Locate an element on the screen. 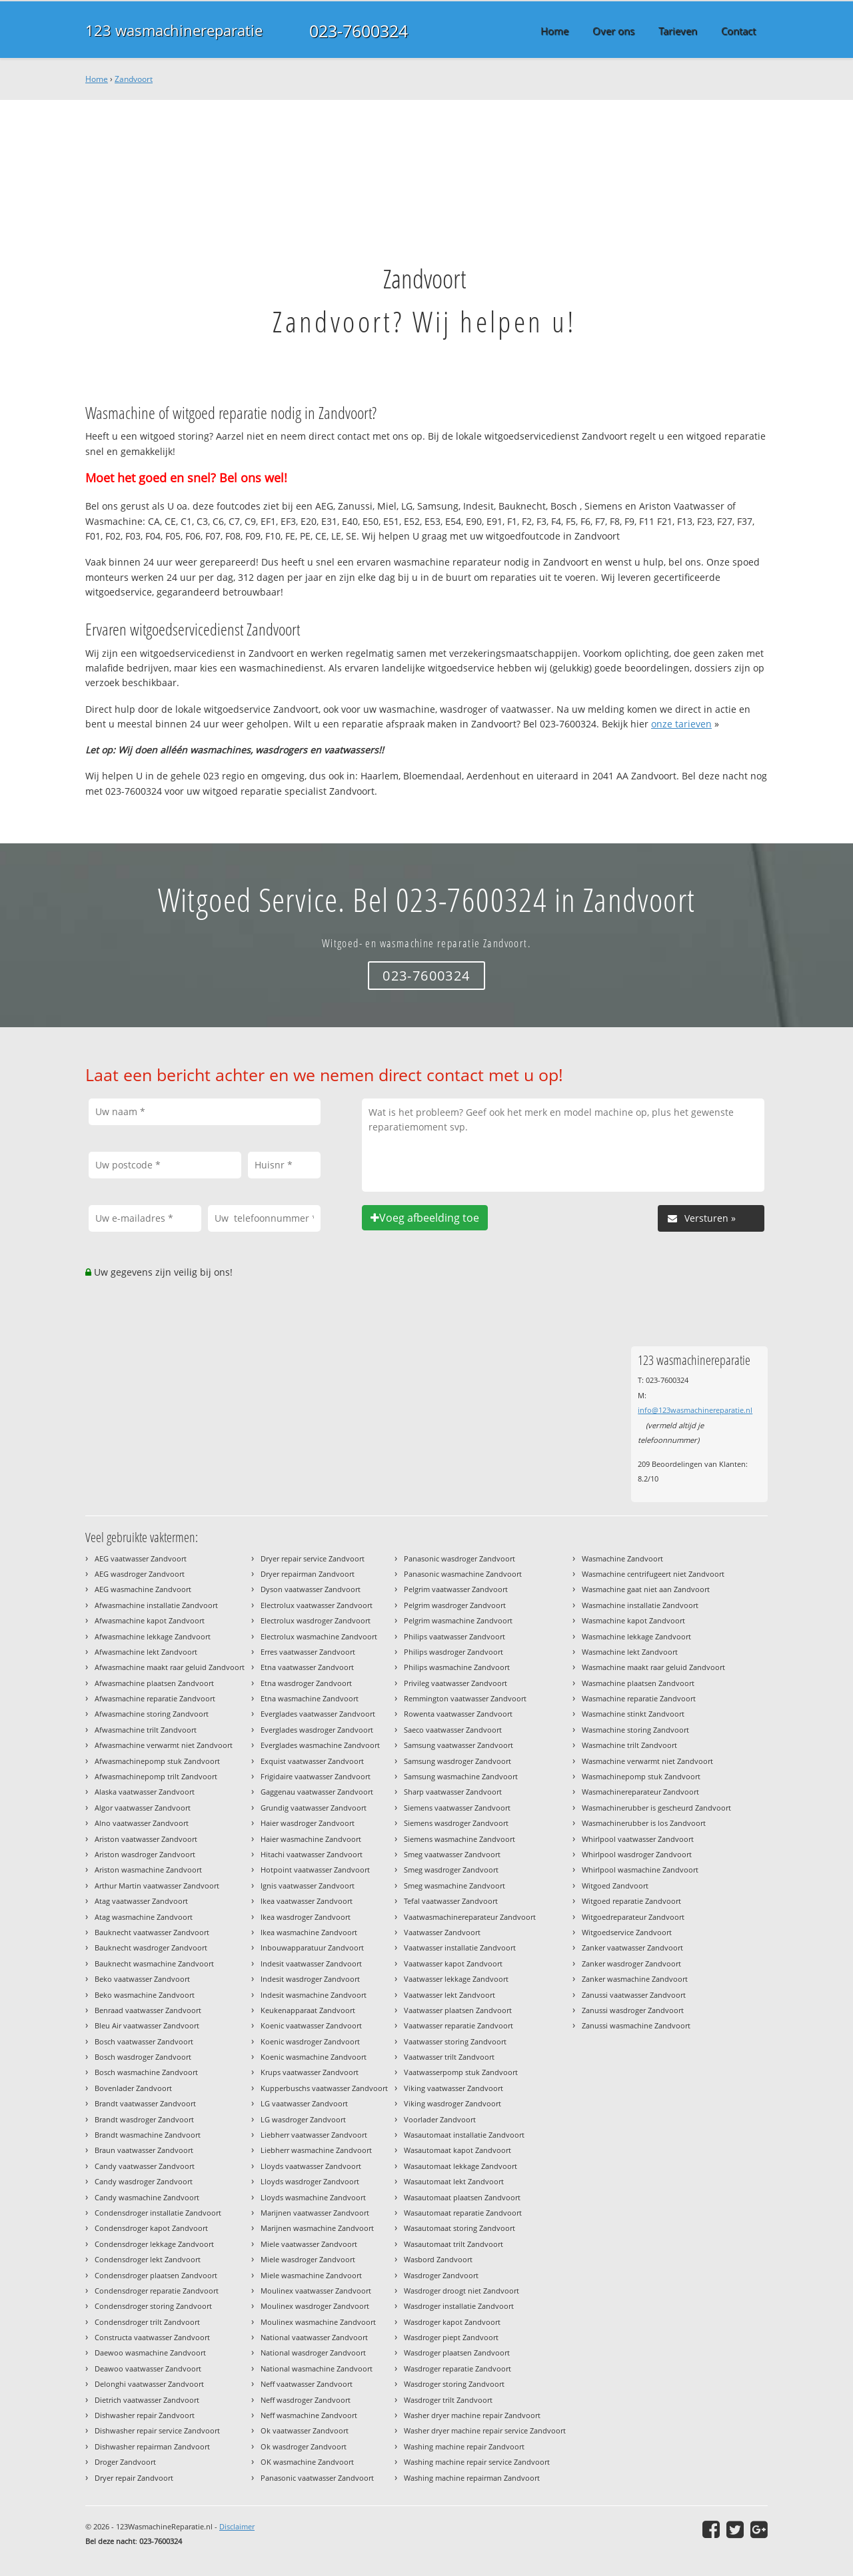  Viking vaatwasser Zandvoort is located at coordinates (453, 2088).